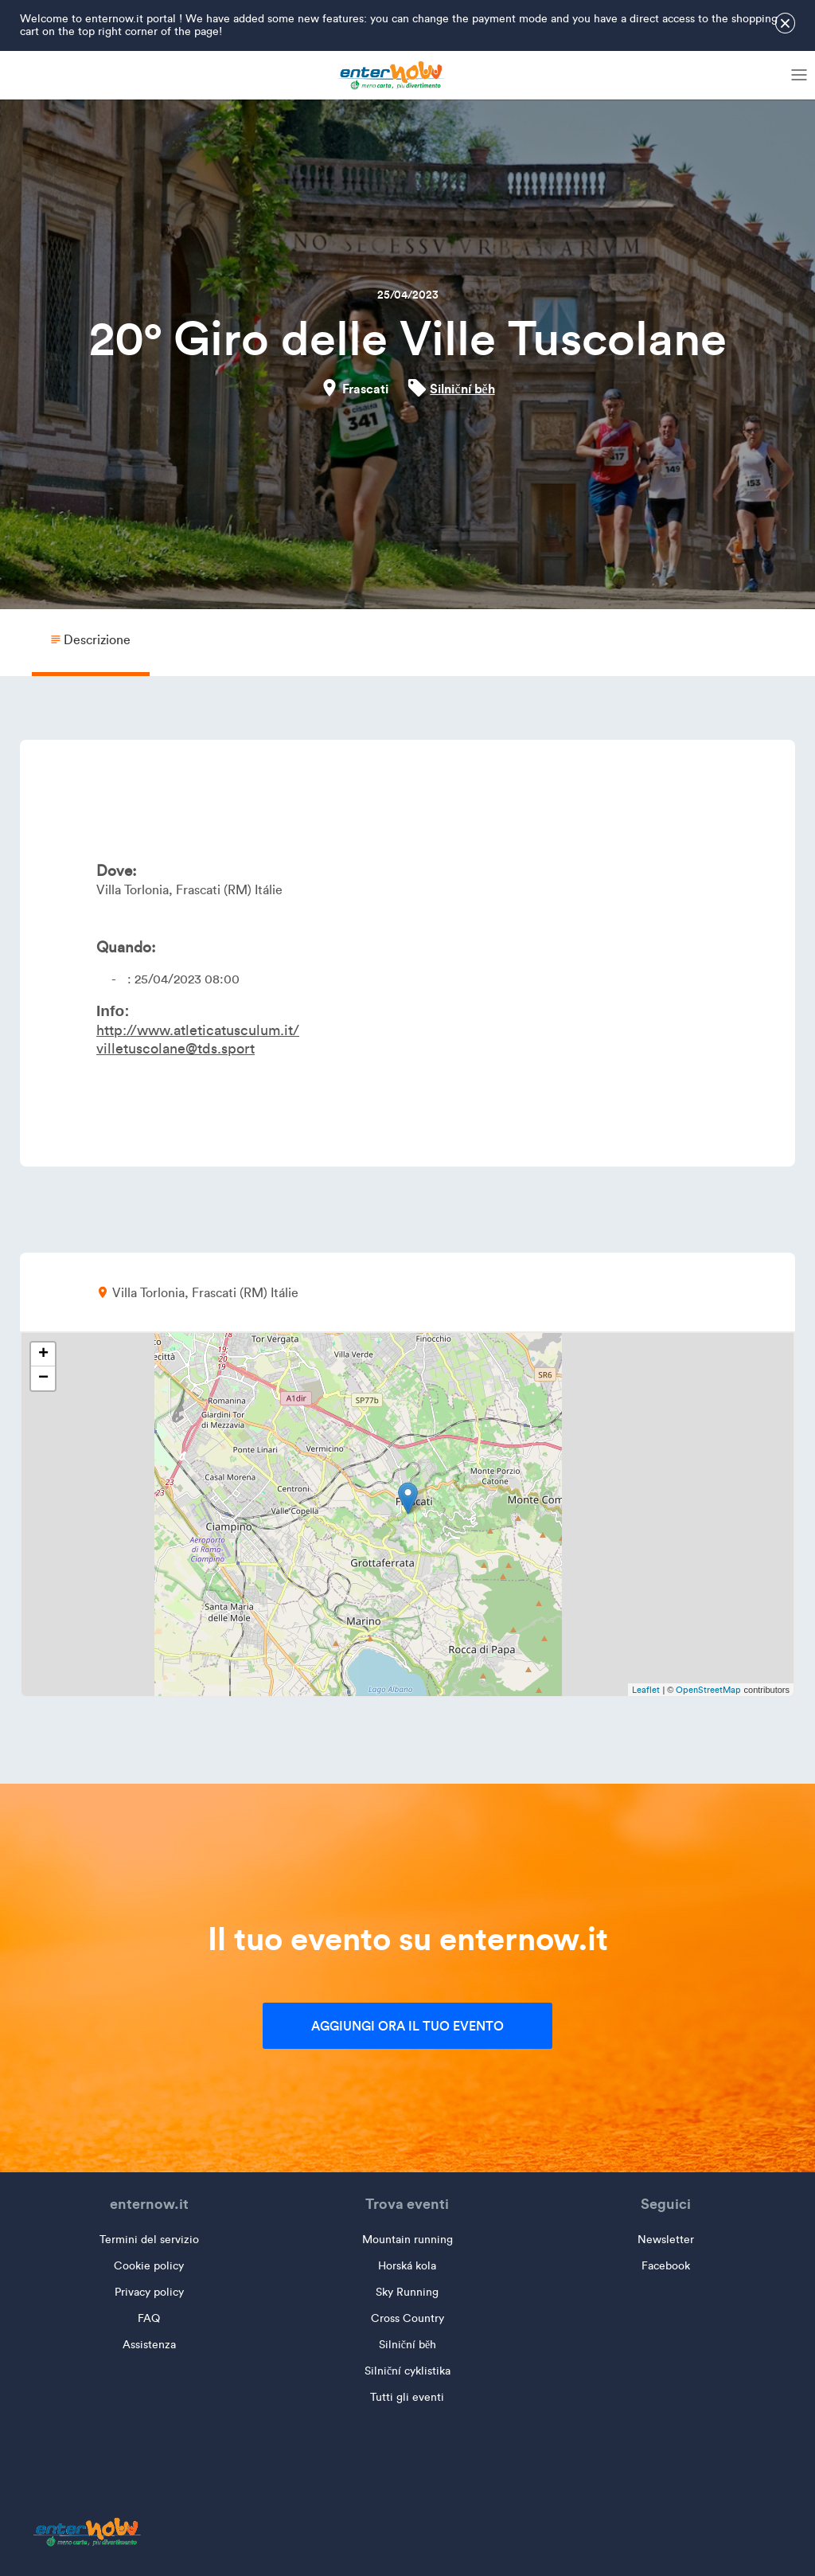  I want to click on villetuscolane@tds.sport, so click(175, 1048).